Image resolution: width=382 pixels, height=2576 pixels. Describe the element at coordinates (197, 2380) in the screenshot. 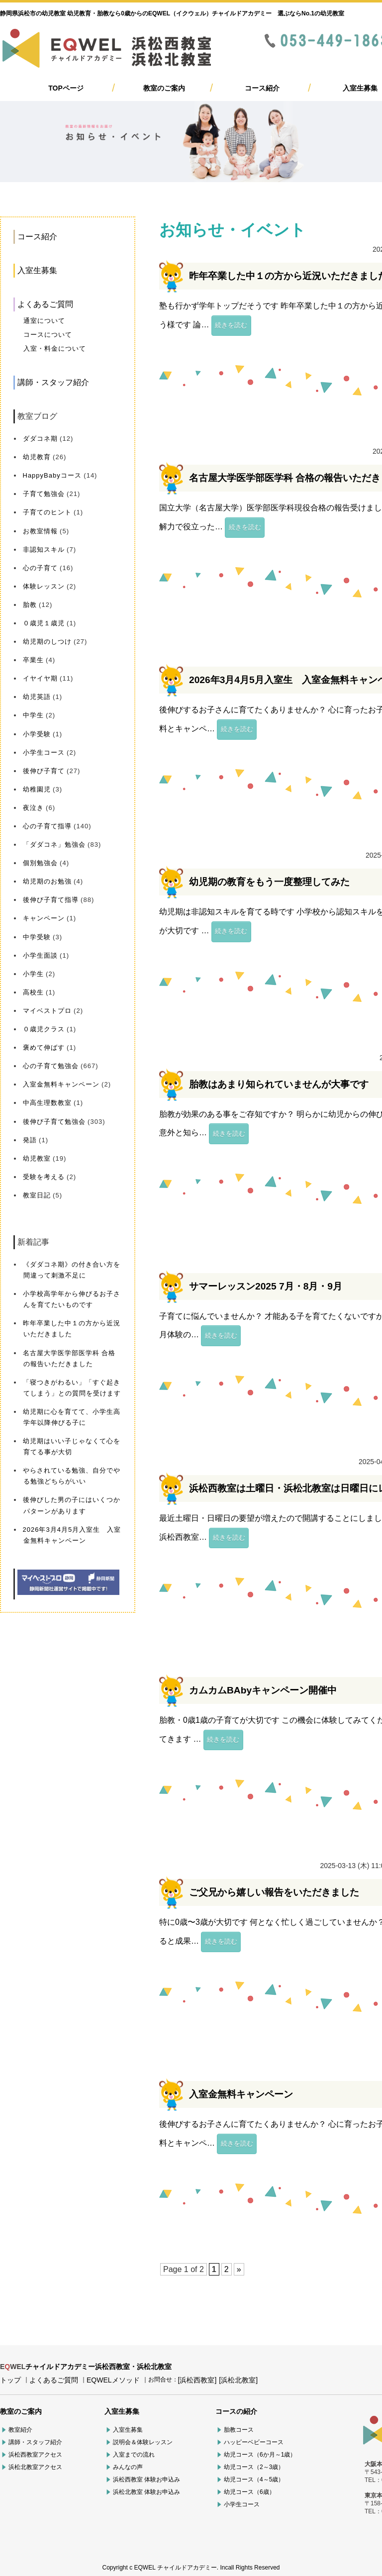

I see `[浜松西教室]` at that location.